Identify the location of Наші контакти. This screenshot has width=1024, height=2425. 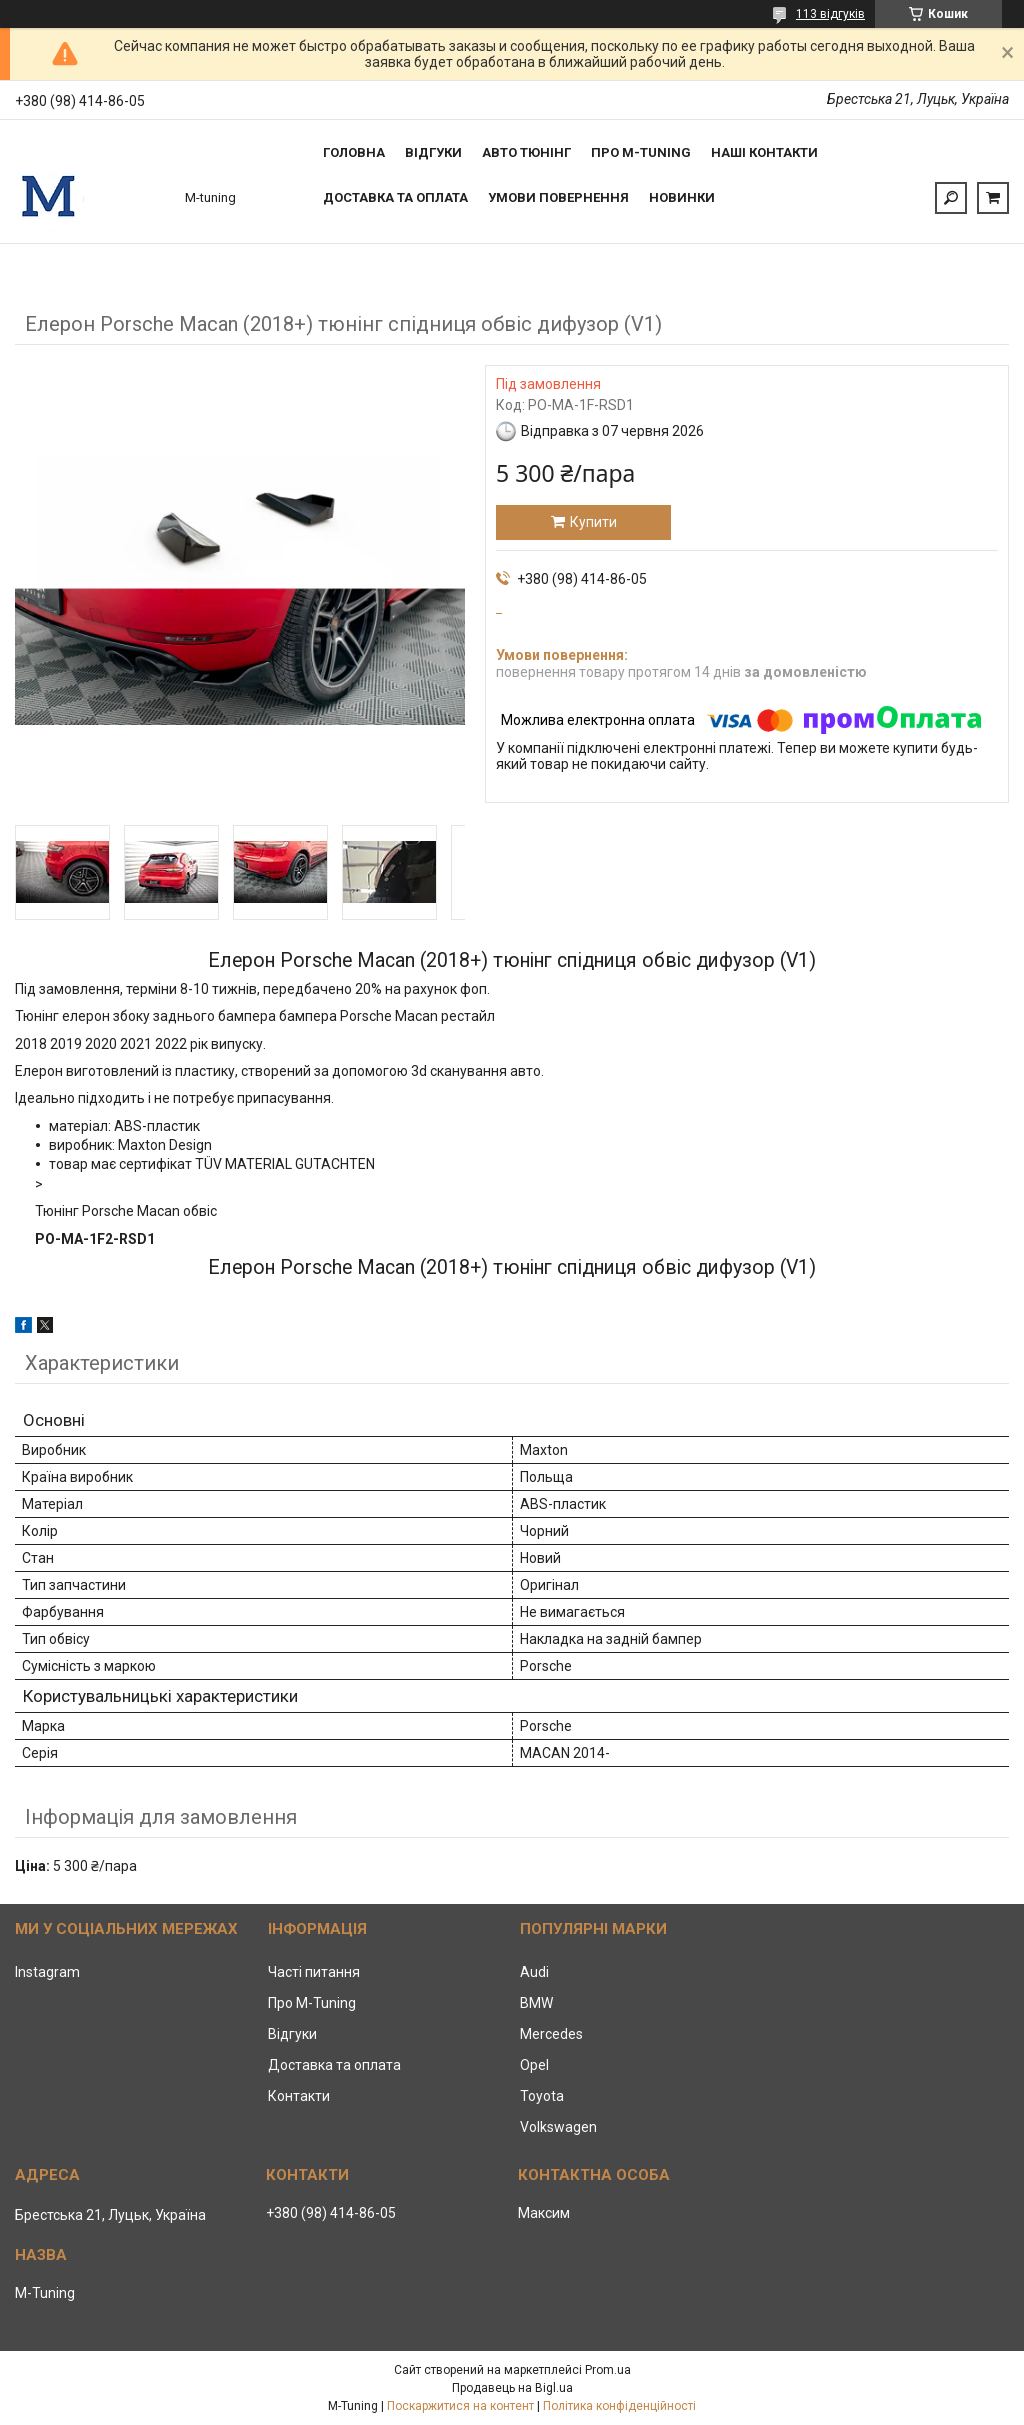
(764, 152).